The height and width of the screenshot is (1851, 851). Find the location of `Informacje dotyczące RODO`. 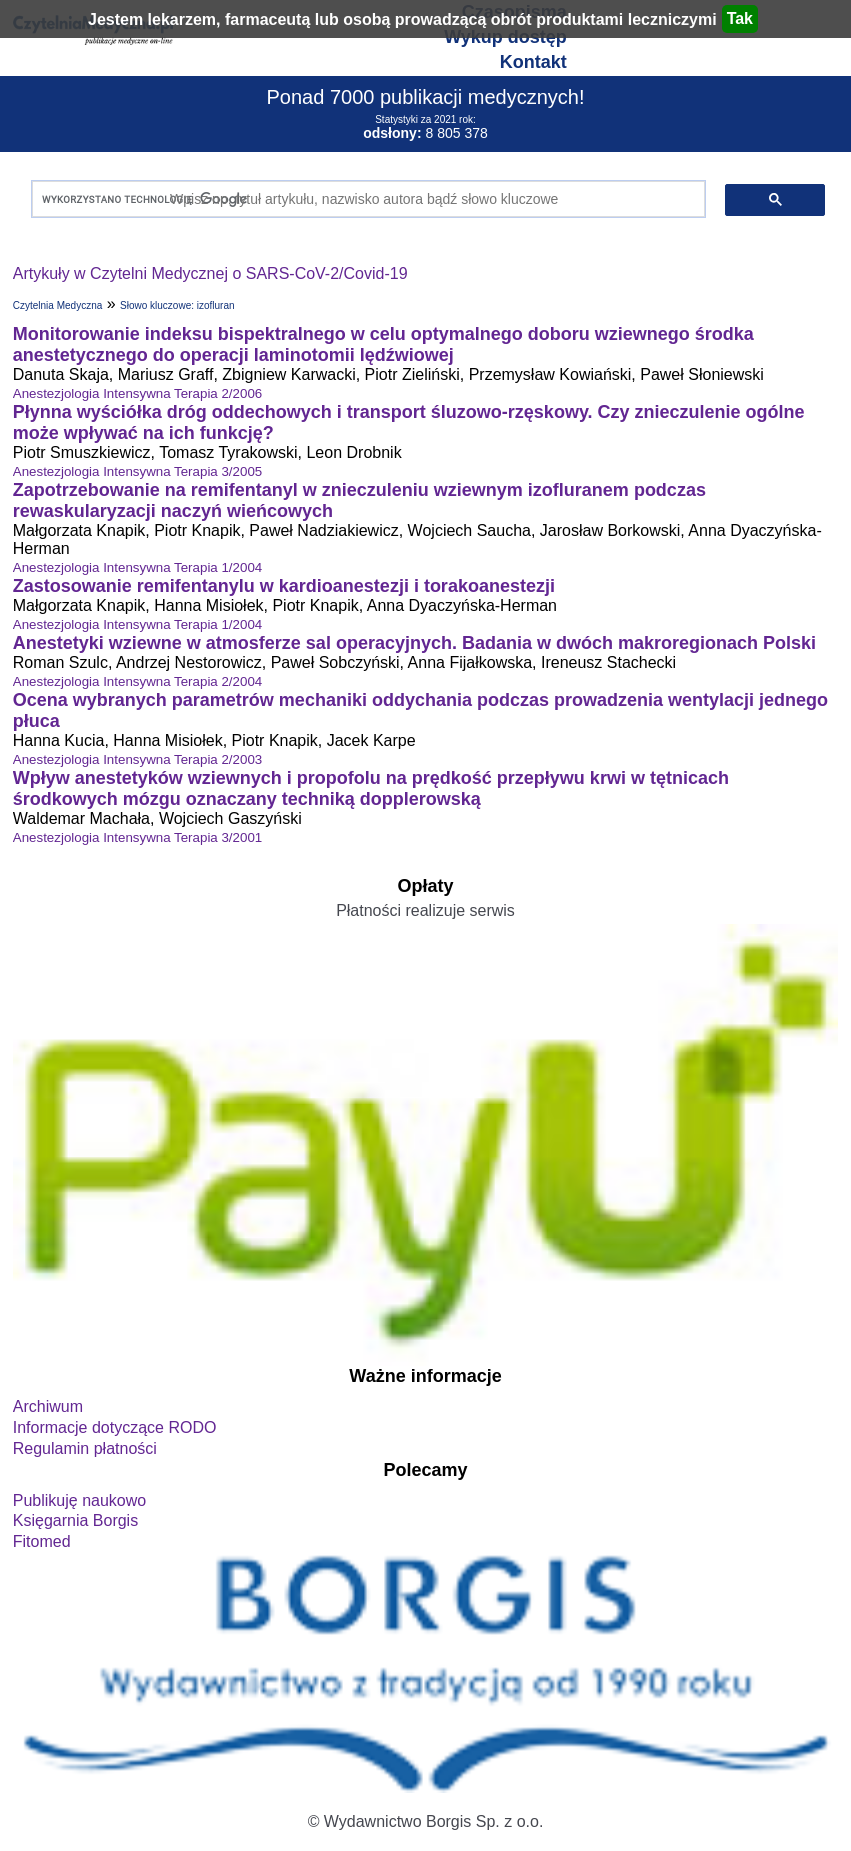

Informacje dotyczące RODO is located at coordinates (115, 1427).